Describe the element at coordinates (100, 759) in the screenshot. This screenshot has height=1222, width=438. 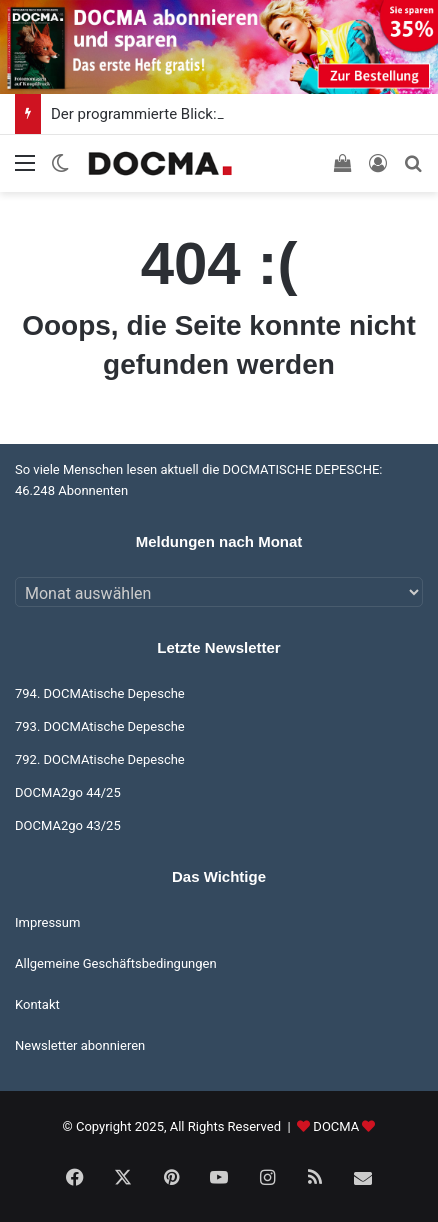
I see `792. DOCMAtische Depesche` at that location.